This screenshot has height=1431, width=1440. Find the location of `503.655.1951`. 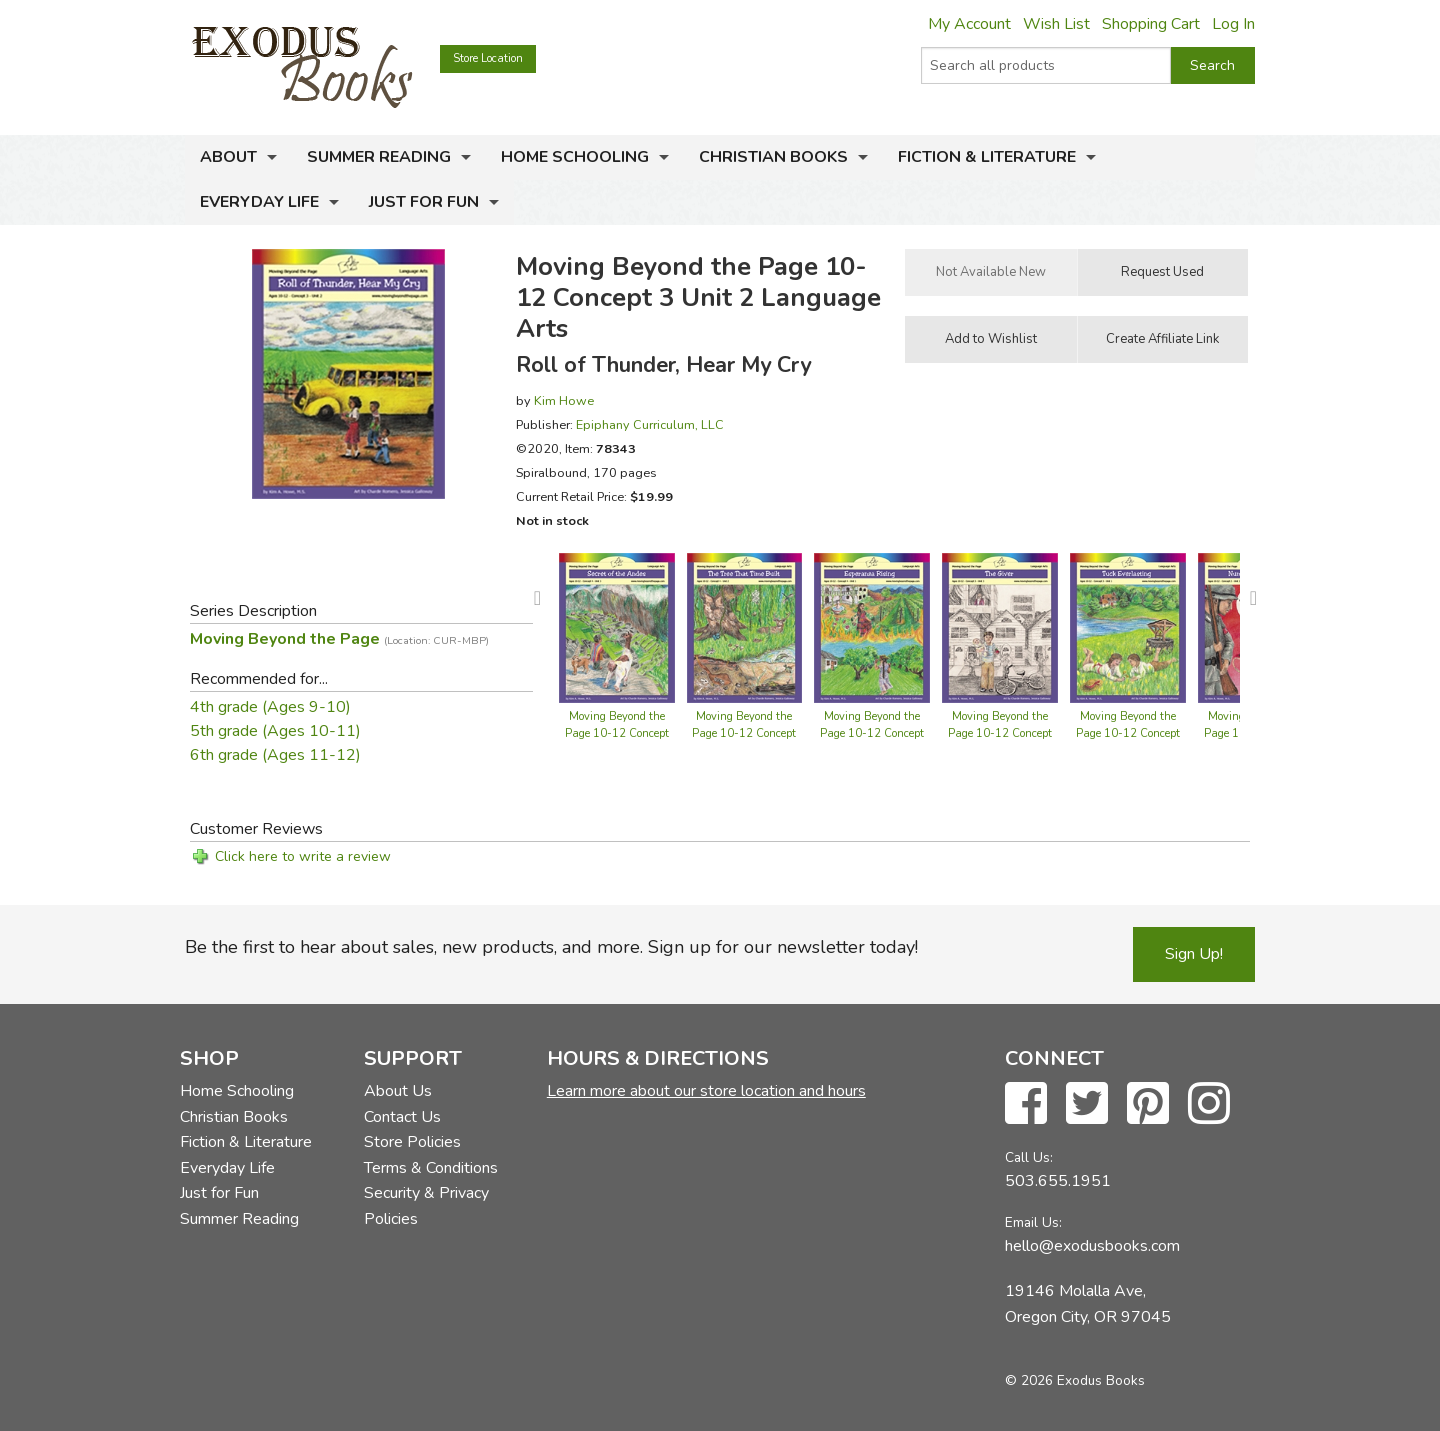

503.655.1951 is located at coordinates (1058, 1181).